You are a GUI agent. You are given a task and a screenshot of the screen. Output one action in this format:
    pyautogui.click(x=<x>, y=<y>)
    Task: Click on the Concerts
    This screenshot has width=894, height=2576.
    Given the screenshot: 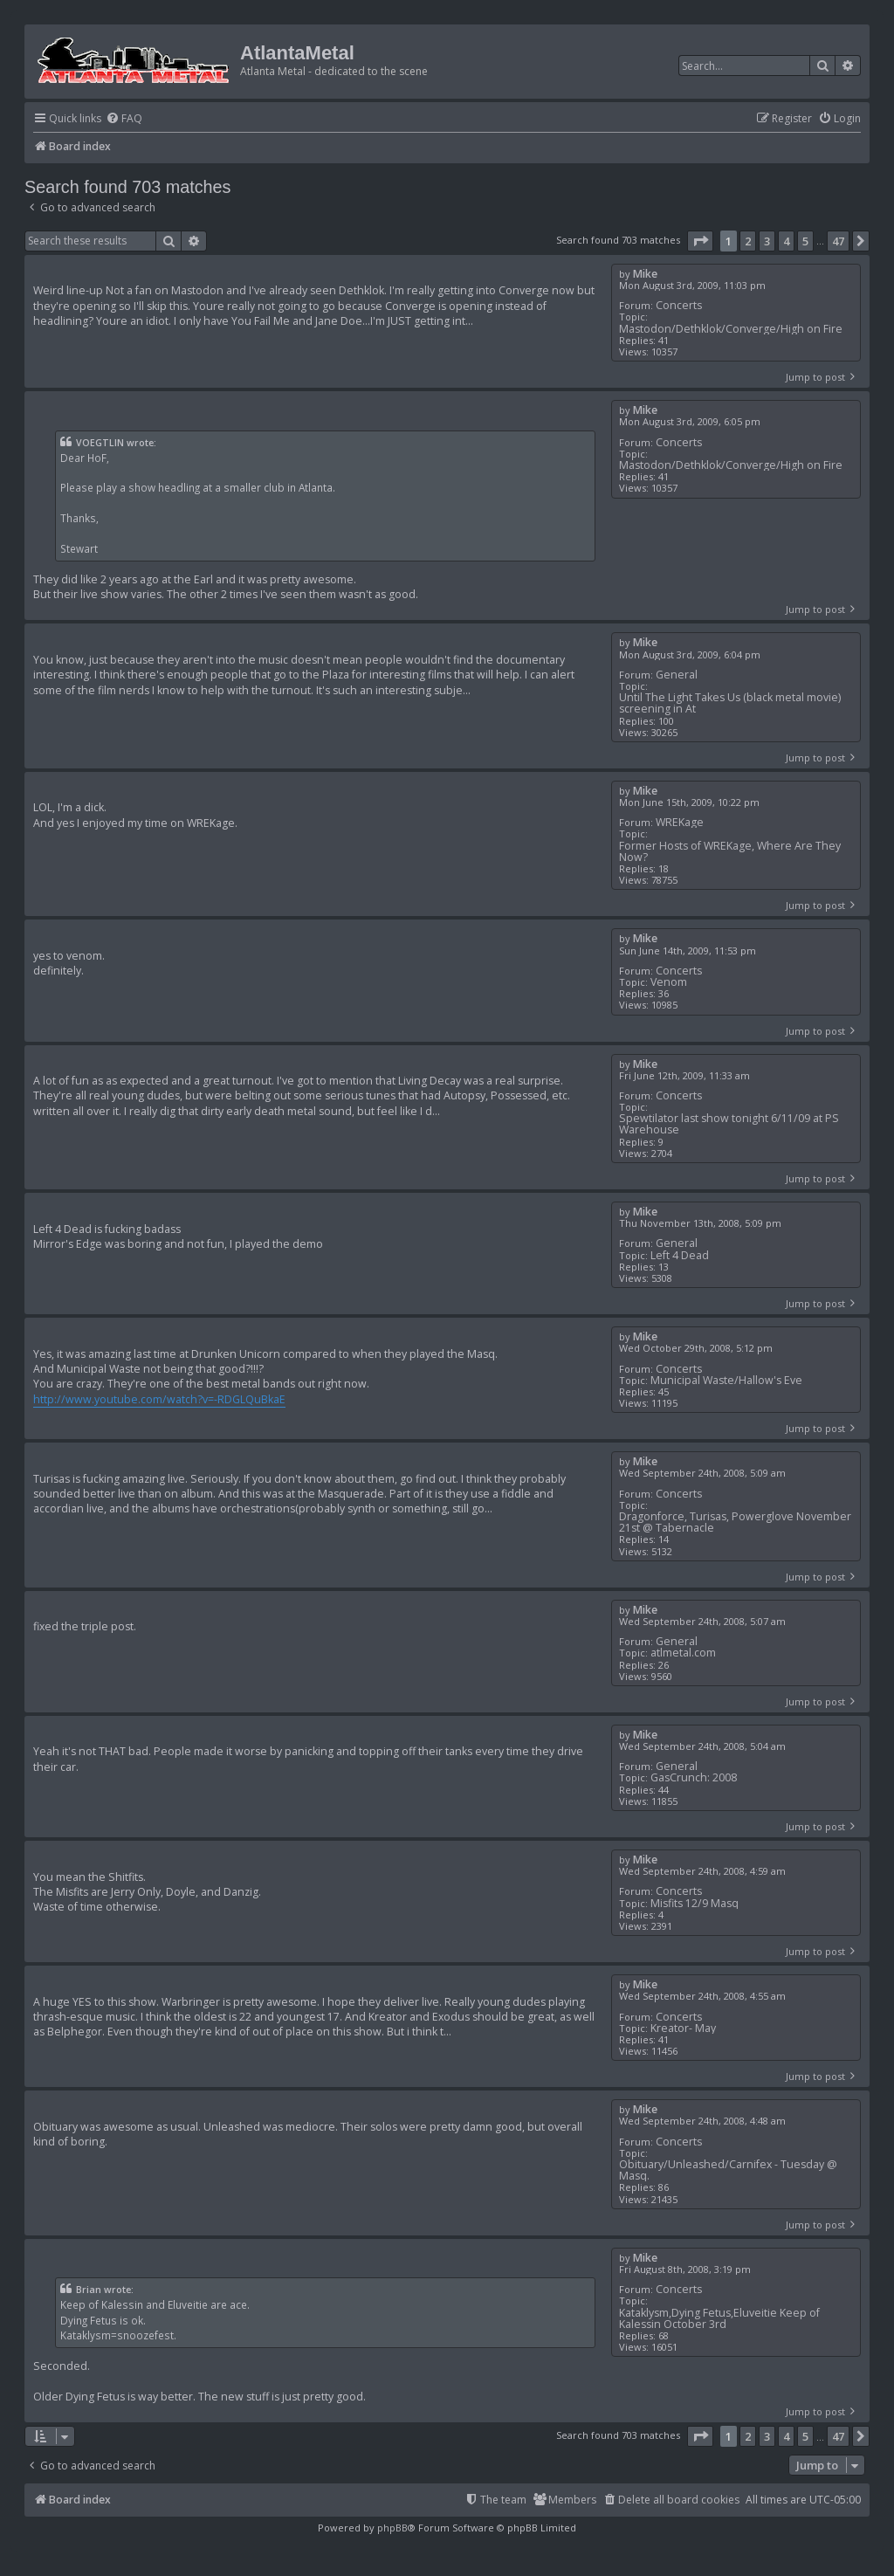 What is the action you would take?
    pyautogui.click(x=679, y=305)
    